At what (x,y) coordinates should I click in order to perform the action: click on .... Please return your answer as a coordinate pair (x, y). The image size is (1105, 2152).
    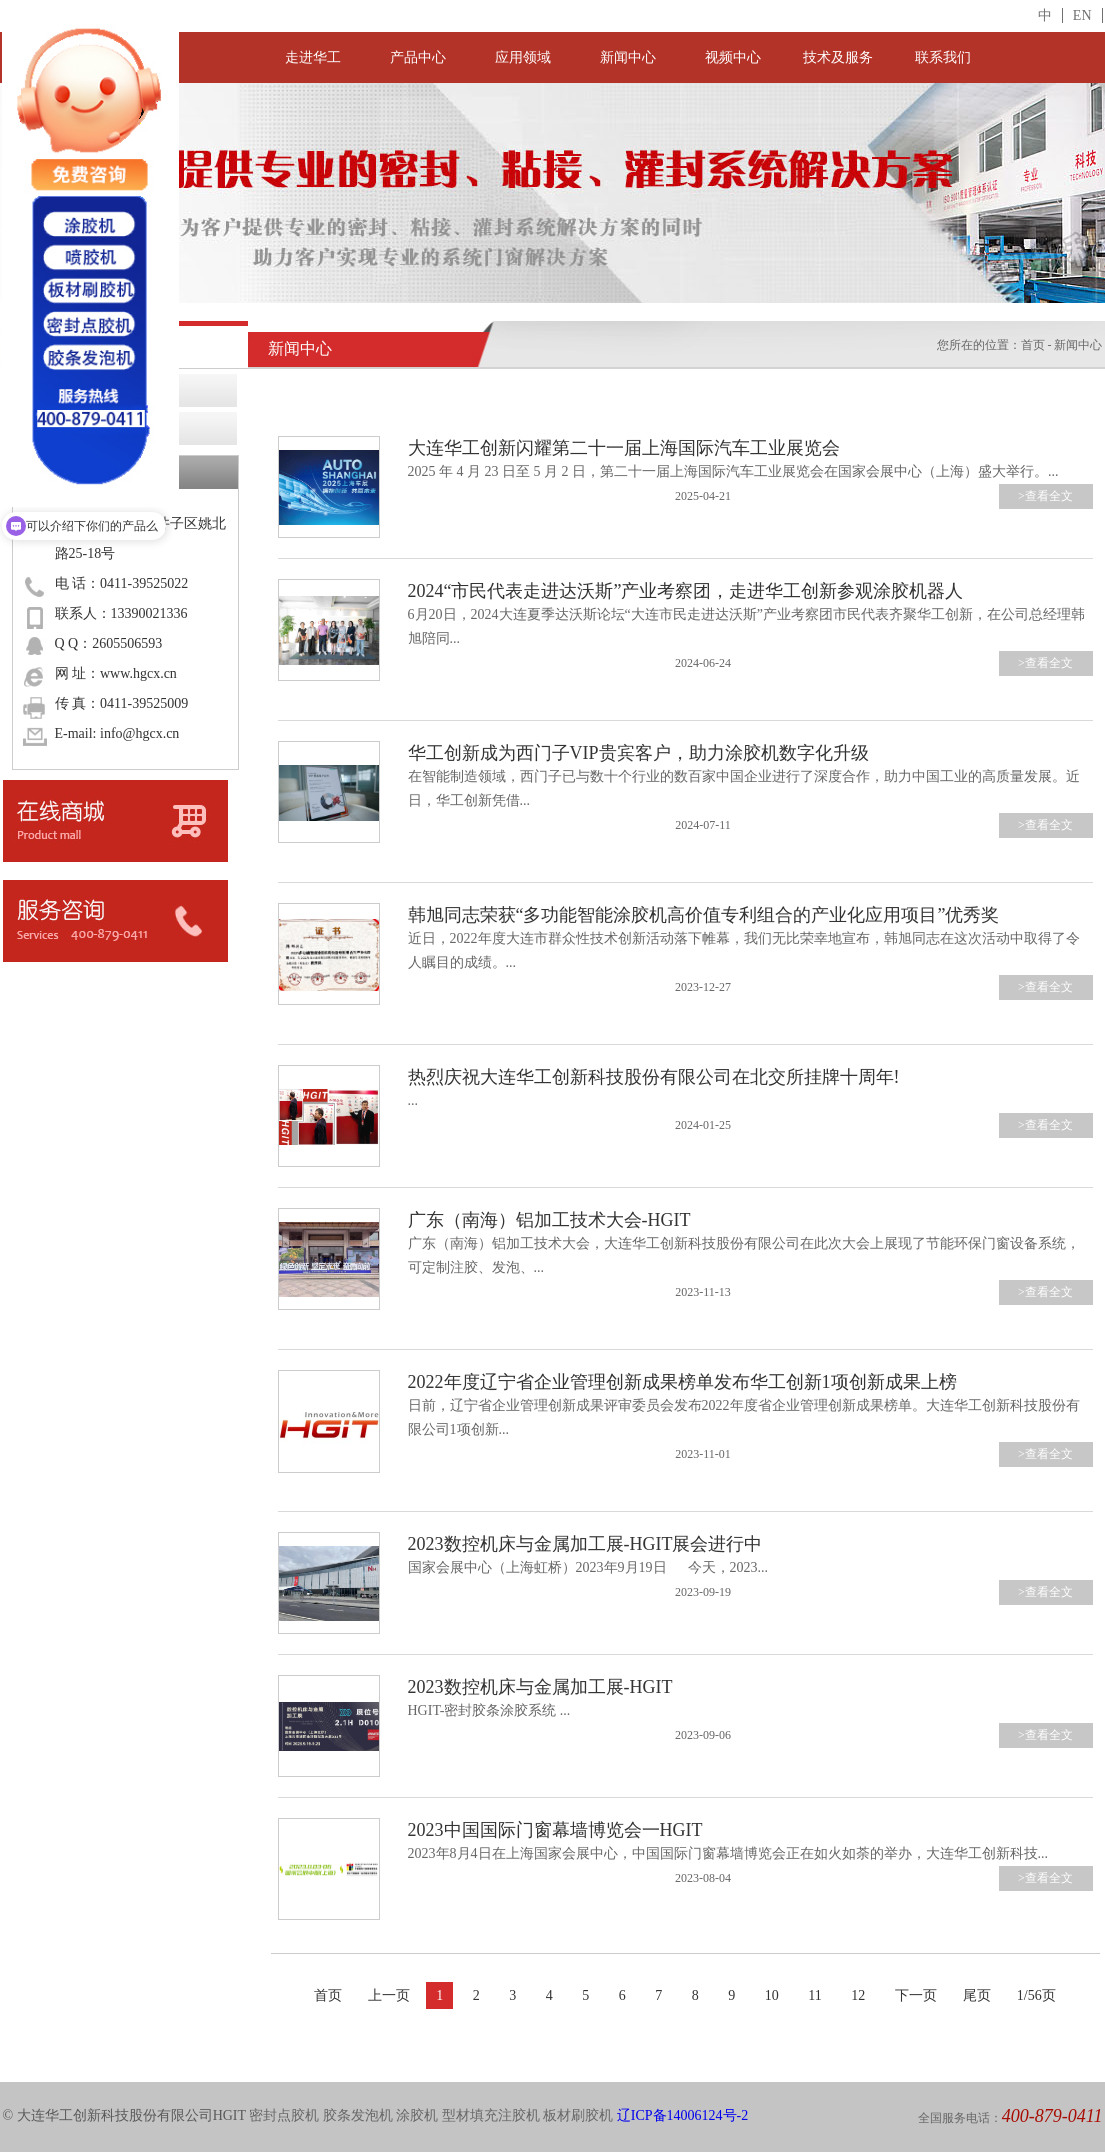
    Looking at the image, I should click on (413, 1100).